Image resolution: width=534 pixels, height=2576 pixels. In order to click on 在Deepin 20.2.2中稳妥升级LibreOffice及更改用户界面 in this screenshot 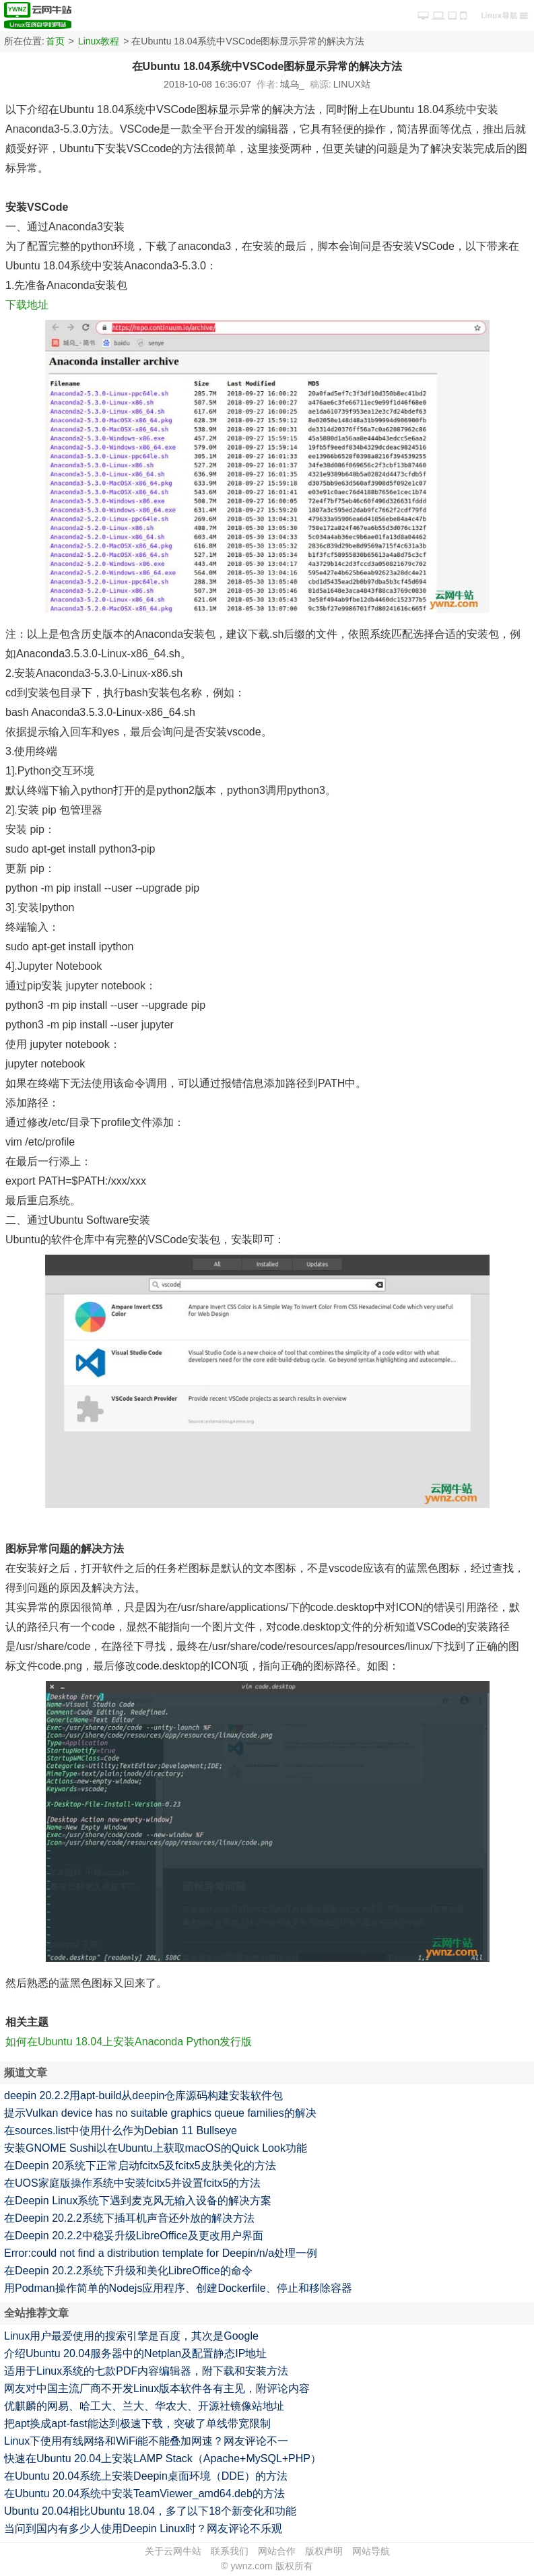, I will do `click(133, 2235)`.